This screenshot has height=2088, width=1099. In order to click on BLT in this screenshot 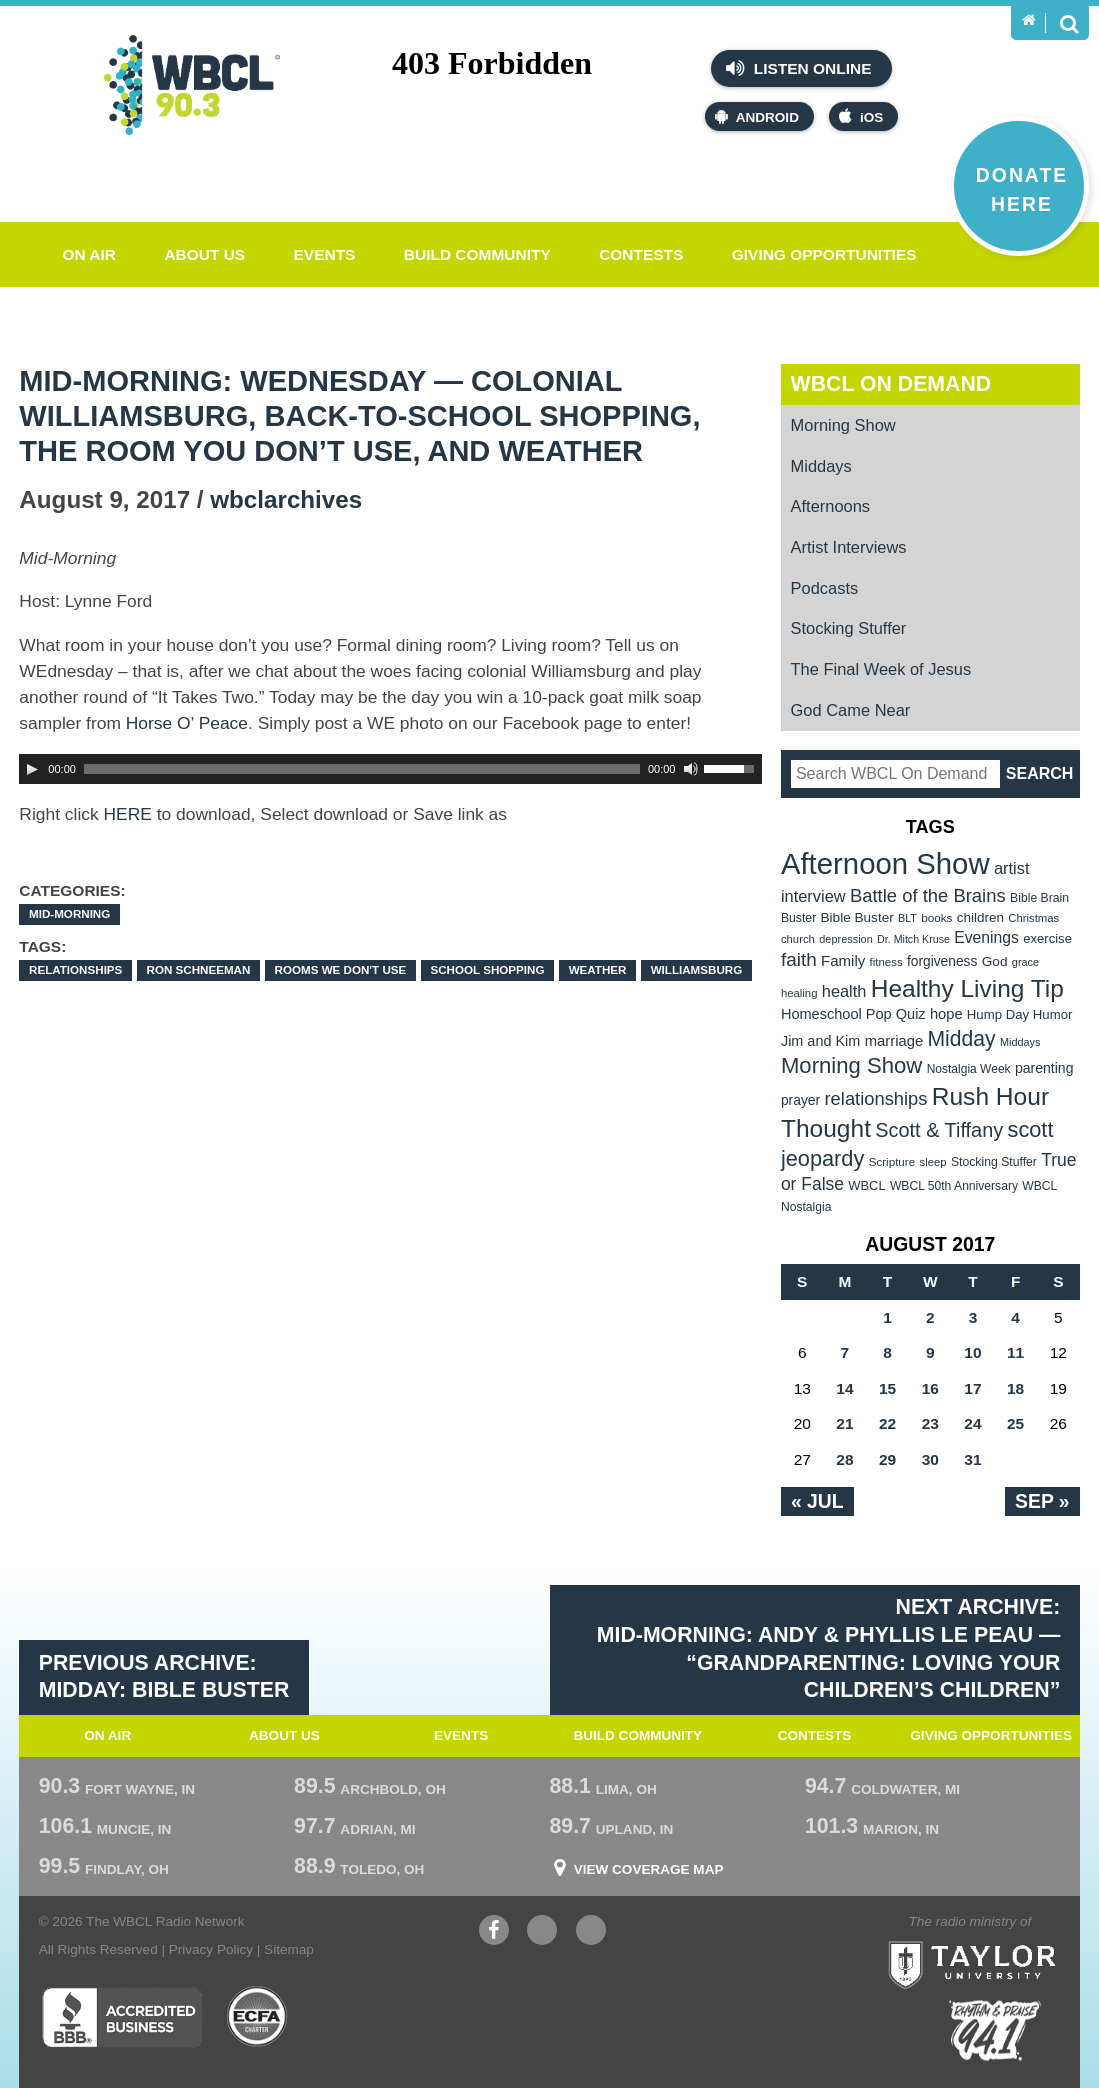, I will do `click(907, 918)`.